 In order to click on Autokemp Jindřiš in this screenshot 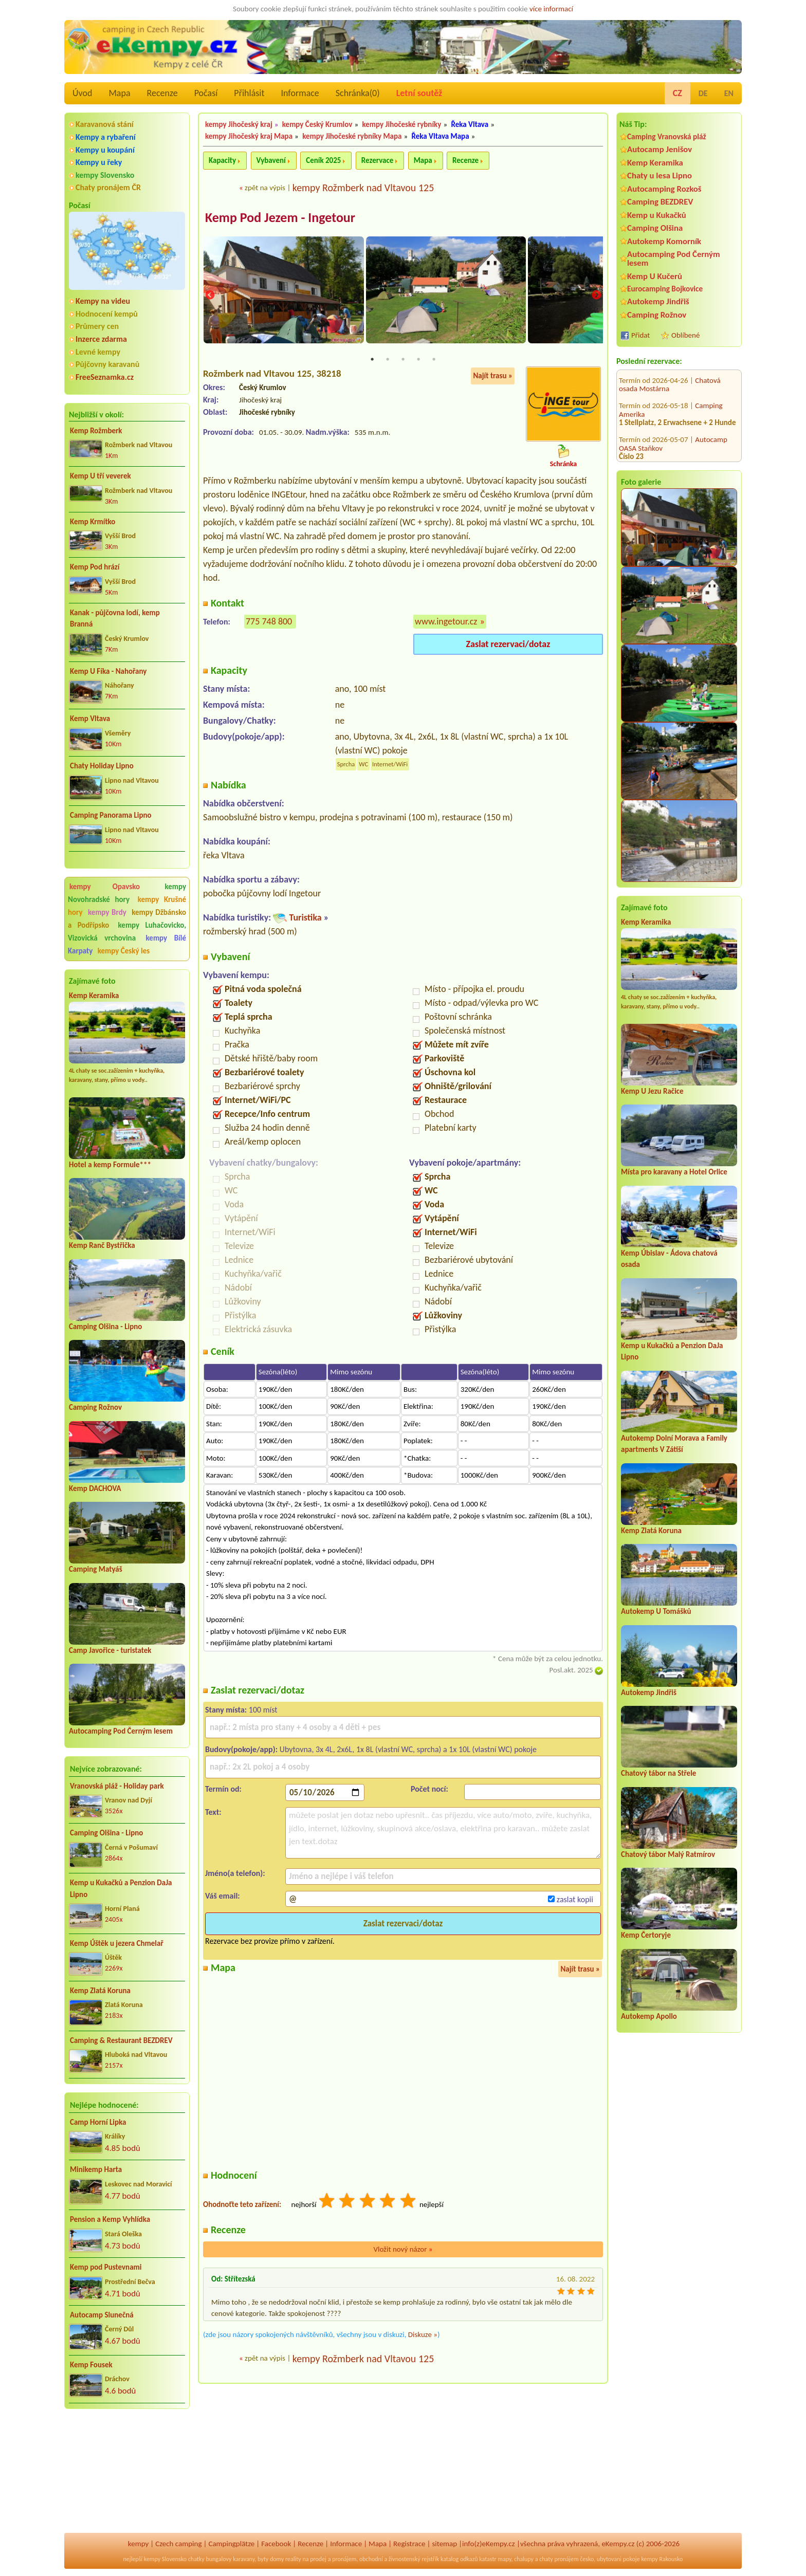, I will do `click(658, 301)`.